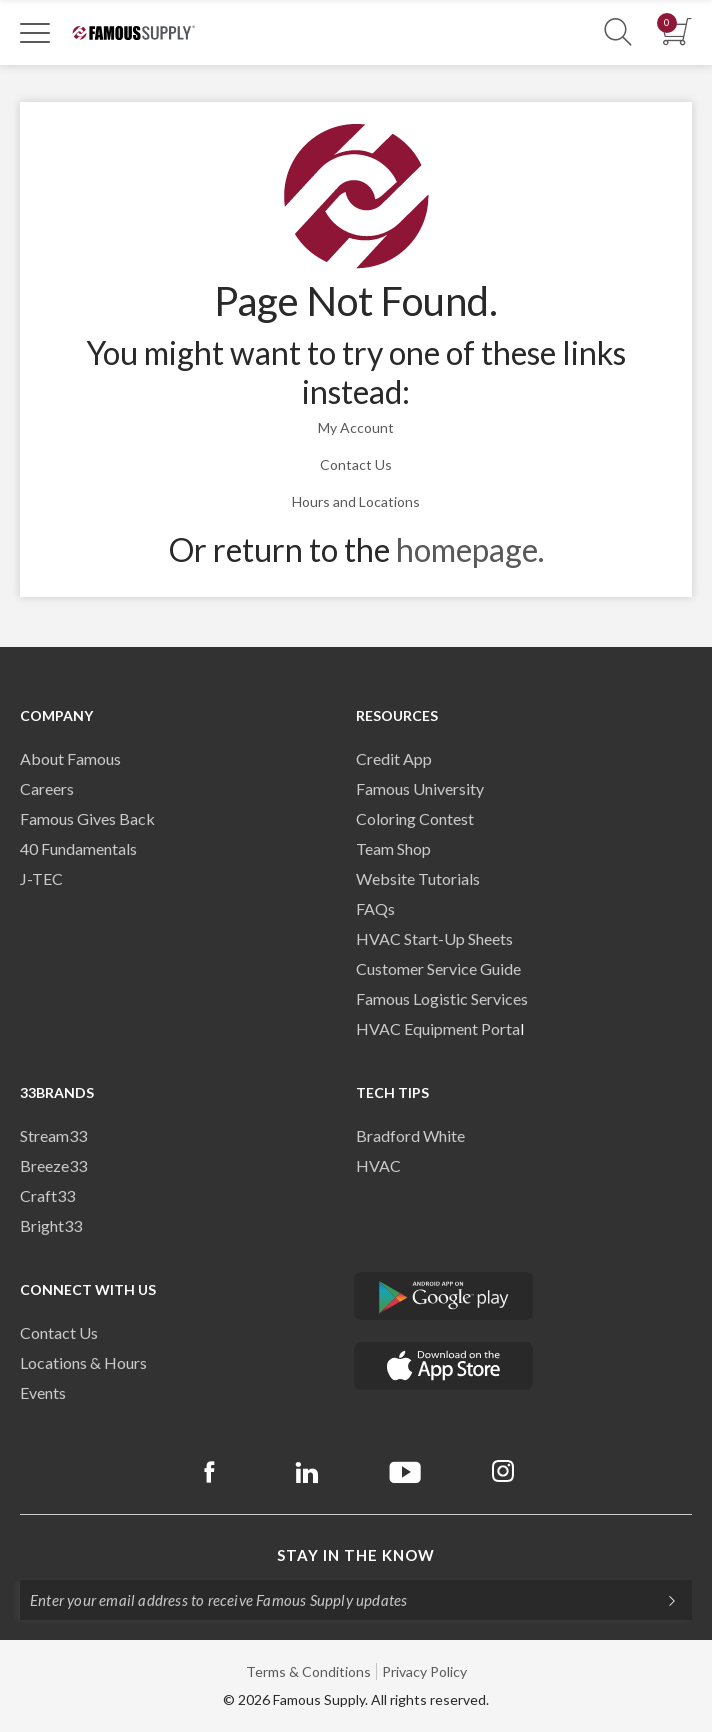 Image resolution: width=712 pixels, height=1732 pixels. What do you see at coordinates (47, 1195) in the screenshot?
I see `Craft33` at bounding box center [47, 1195].